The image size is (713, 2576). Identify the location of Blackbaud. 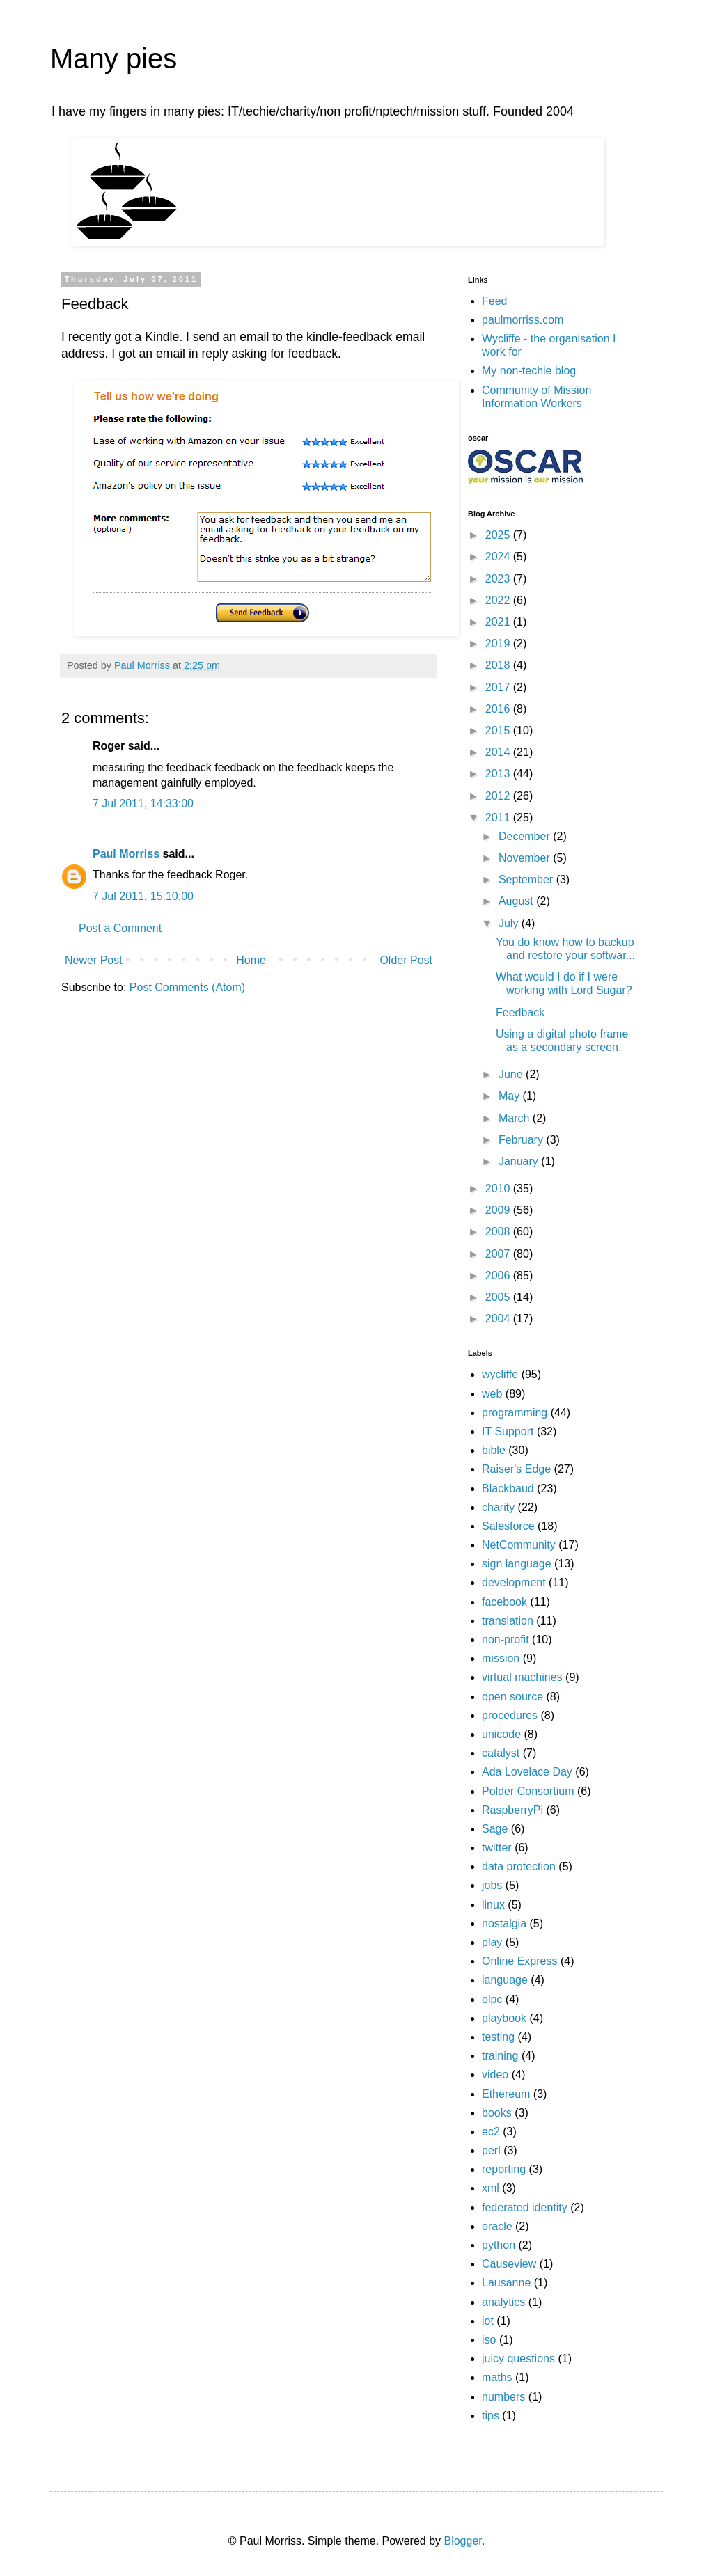
(508, 1488).